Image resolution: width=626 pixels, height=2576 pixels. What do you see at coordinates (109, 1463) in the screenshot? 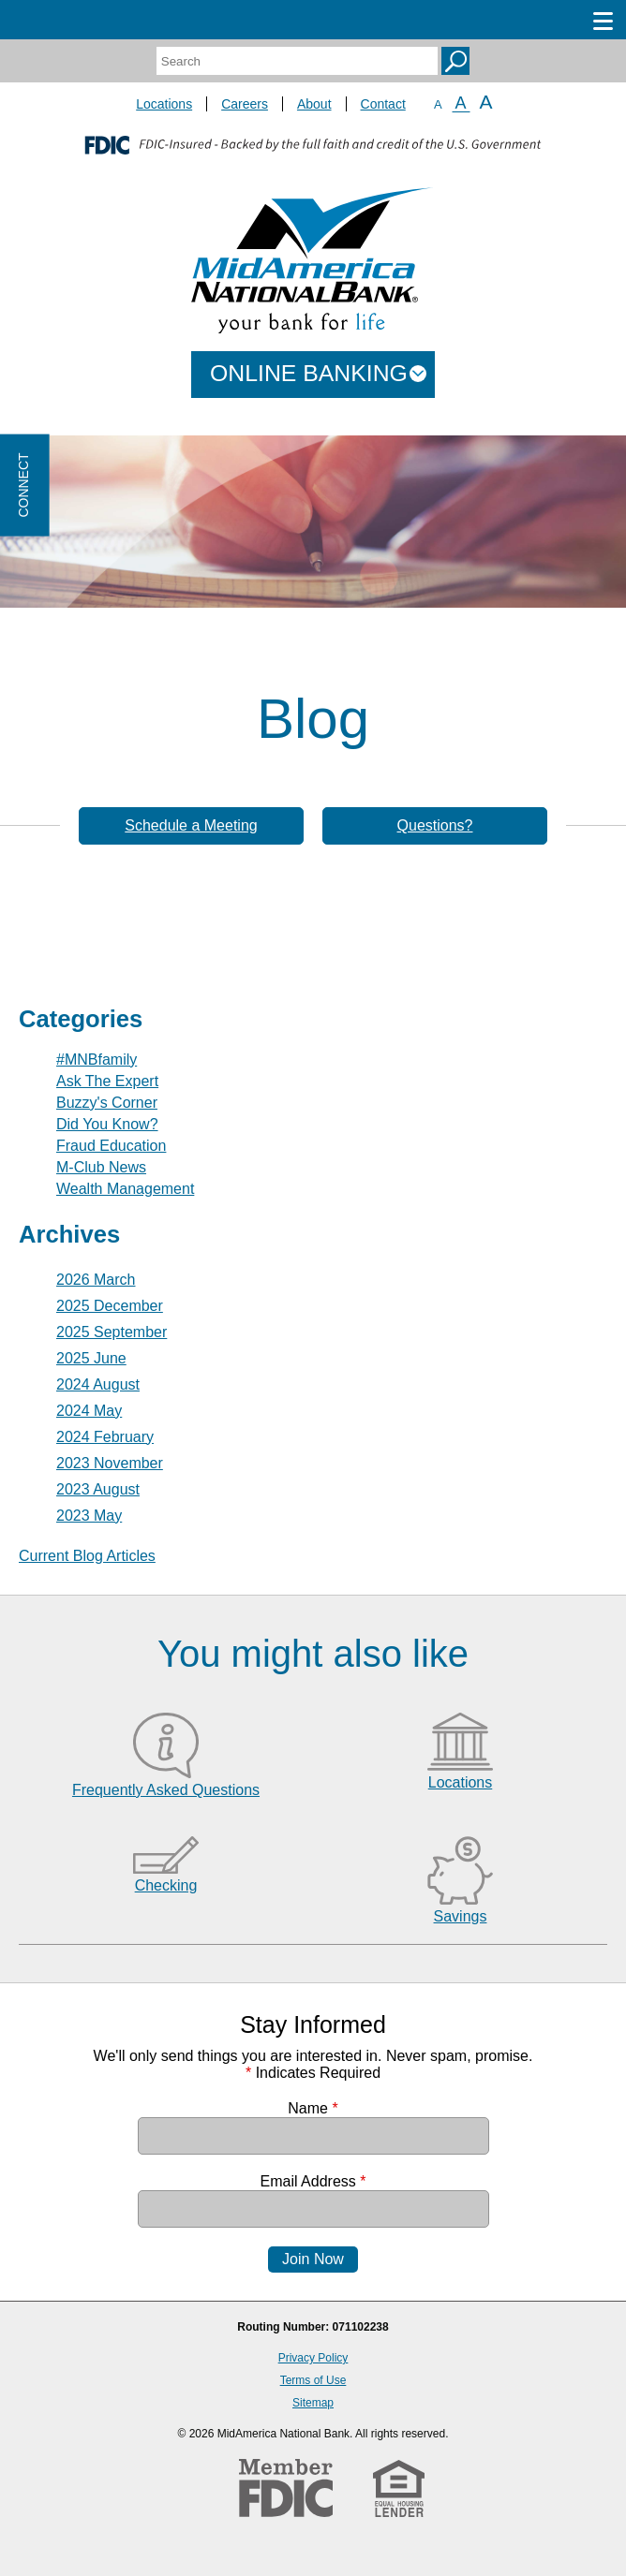
I see `2023 November` at bounding box center [109, 1463].